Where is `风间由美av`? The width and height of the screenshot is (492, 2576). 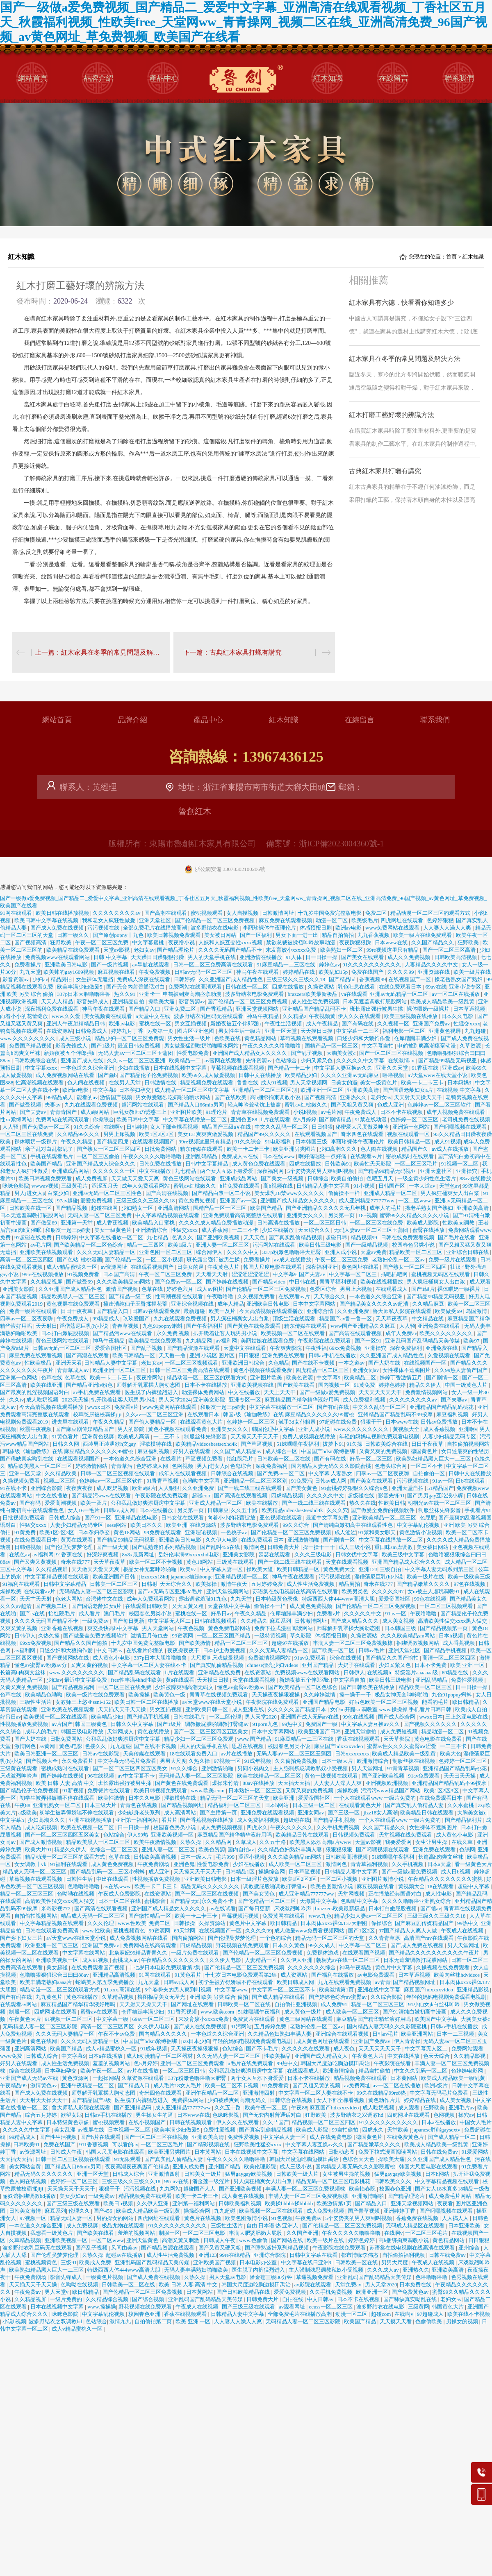 风间由美av is located at coordinates (125, 2248).